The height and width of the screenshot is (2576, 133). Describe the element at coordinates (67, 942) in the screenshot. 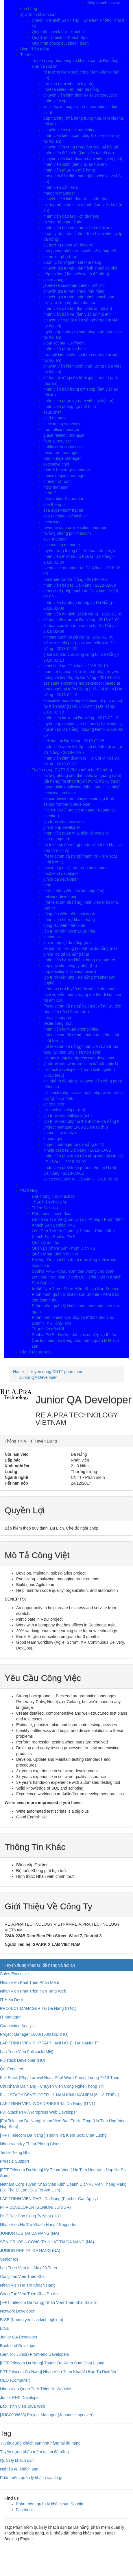

I see `junior php tại đà nẵng (na)` at that location.